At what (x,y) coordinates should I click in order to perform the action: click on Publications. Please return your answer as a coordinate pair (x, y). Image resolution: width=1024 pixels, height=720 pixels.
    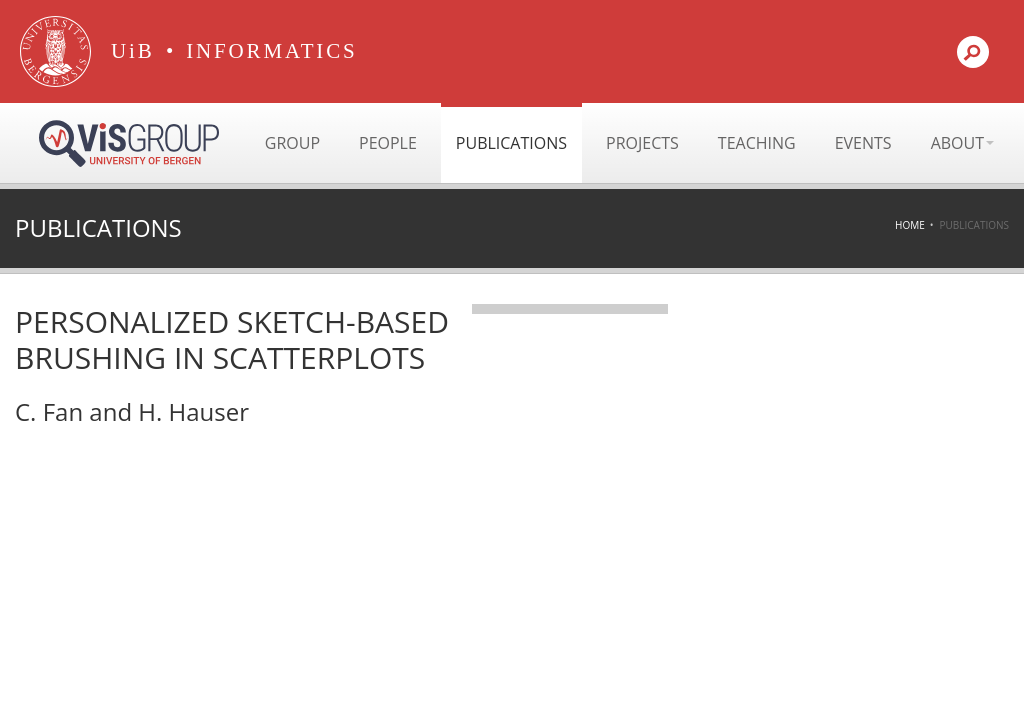
    Looking at the image, I should click on (511, 143).